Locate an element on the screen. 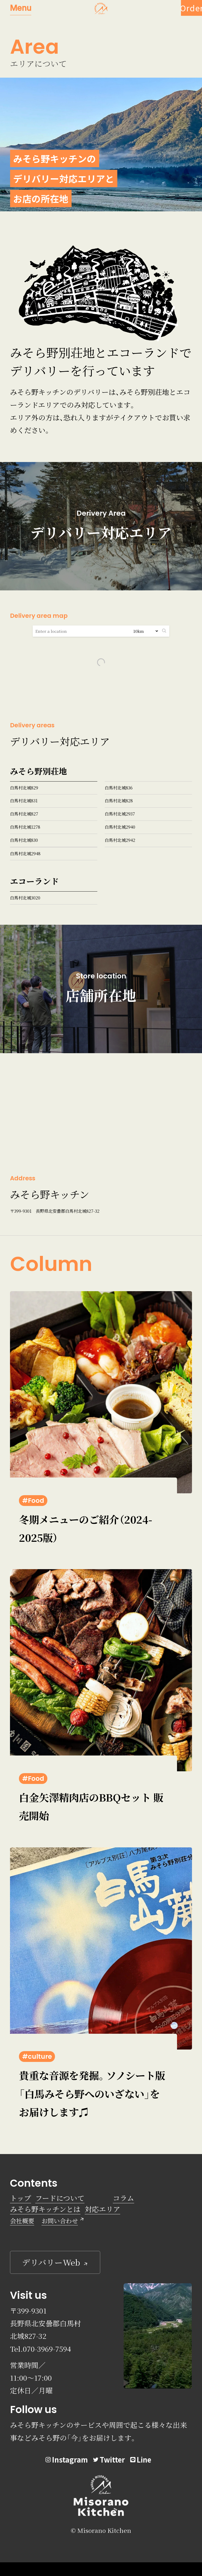 The width and height of the screenshot is (202, 2576). デリバリーWeb is located at coordinates (51, 2262).